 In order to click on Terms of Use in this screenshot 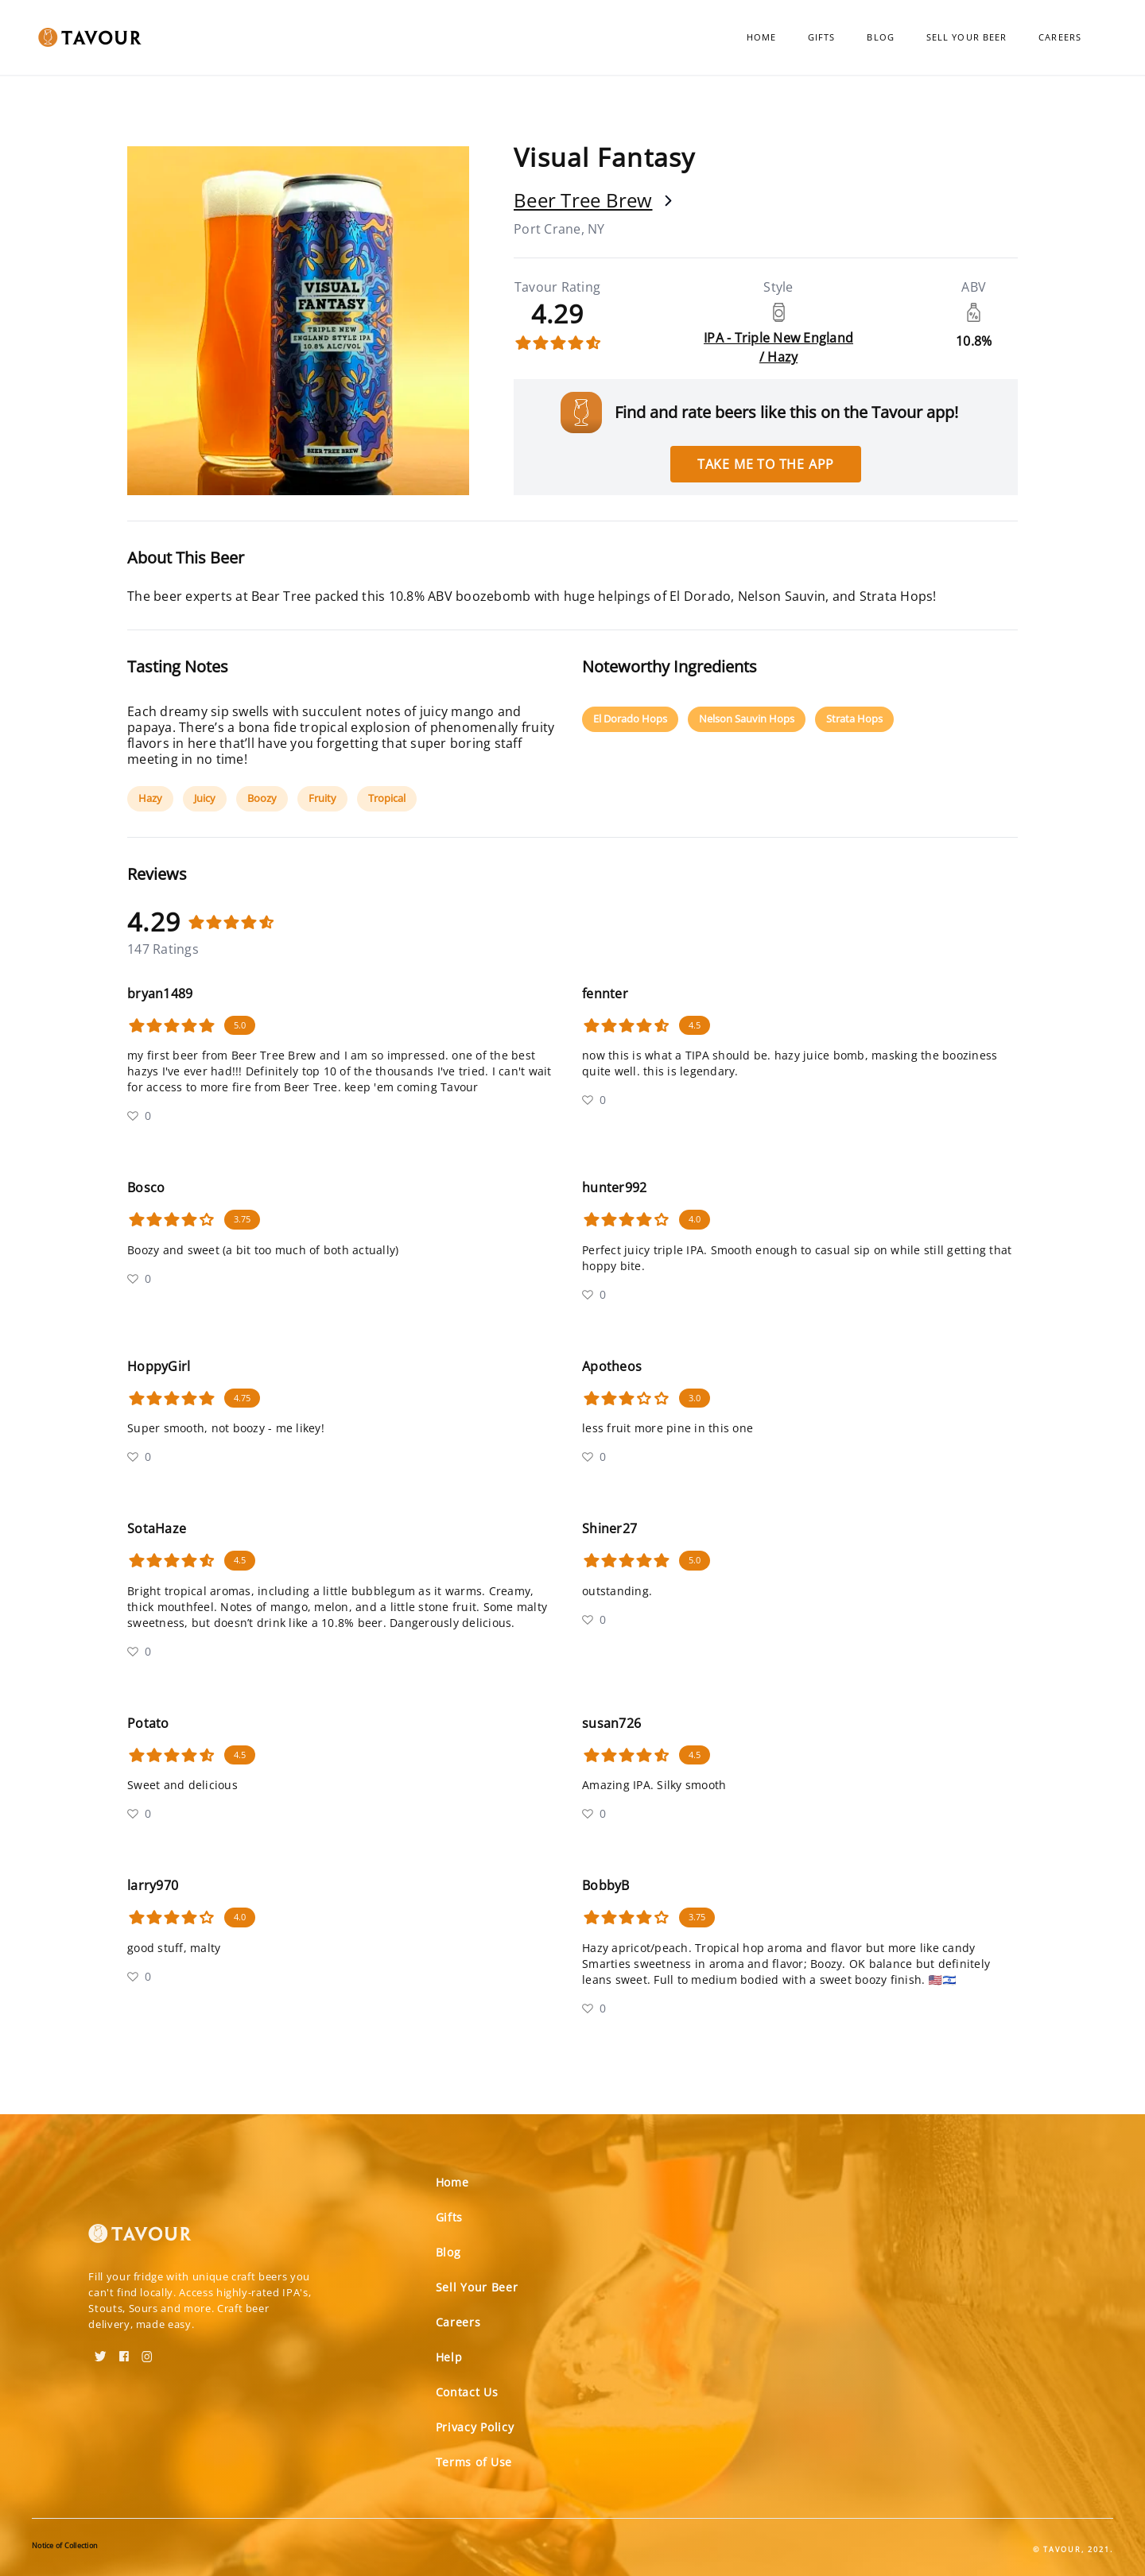, I will do `click(474, 2461)`.